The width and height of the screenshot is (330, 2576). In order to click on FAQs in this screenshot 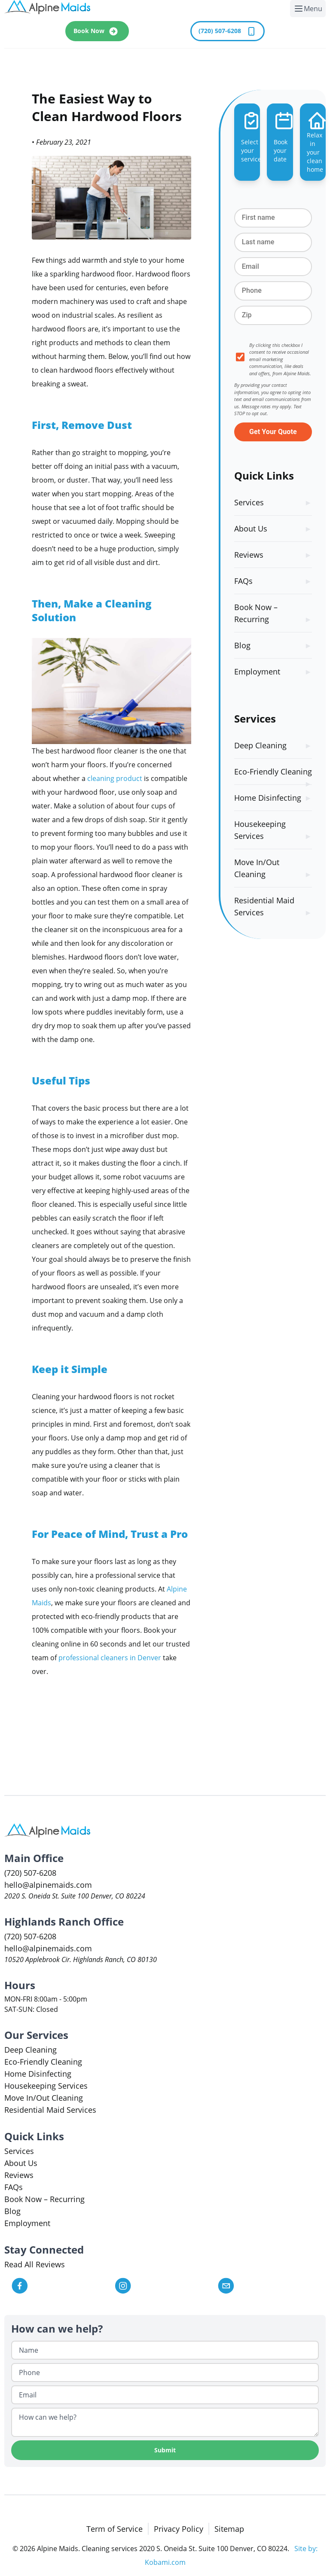, I will do `click(243, 581)`.